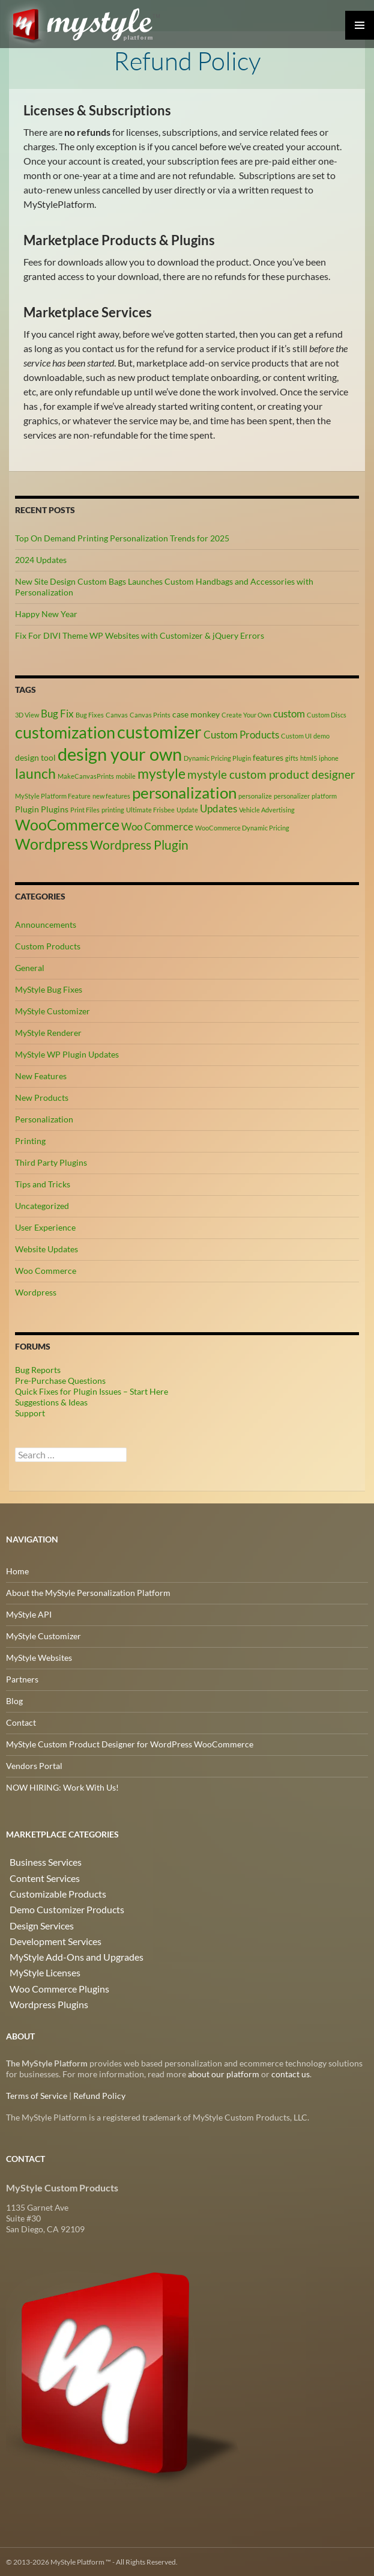 Image resolution: width=374 pixels, height=2576 pixels. What do you see at coordinates (85, 809) in the screenshot?
I see `Print Files [Print Files (2 items)]` at bounding box center [85, 809].